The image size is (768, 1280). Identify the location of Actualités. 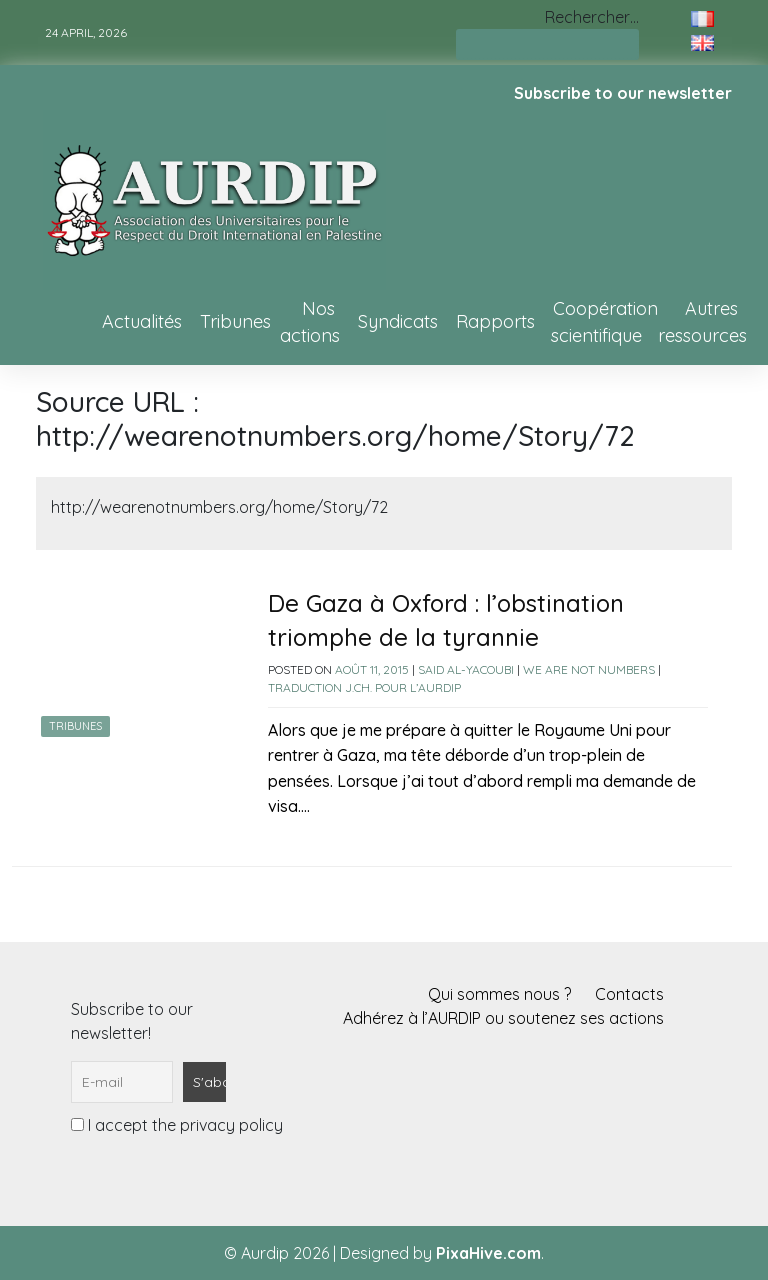
(142, 321).